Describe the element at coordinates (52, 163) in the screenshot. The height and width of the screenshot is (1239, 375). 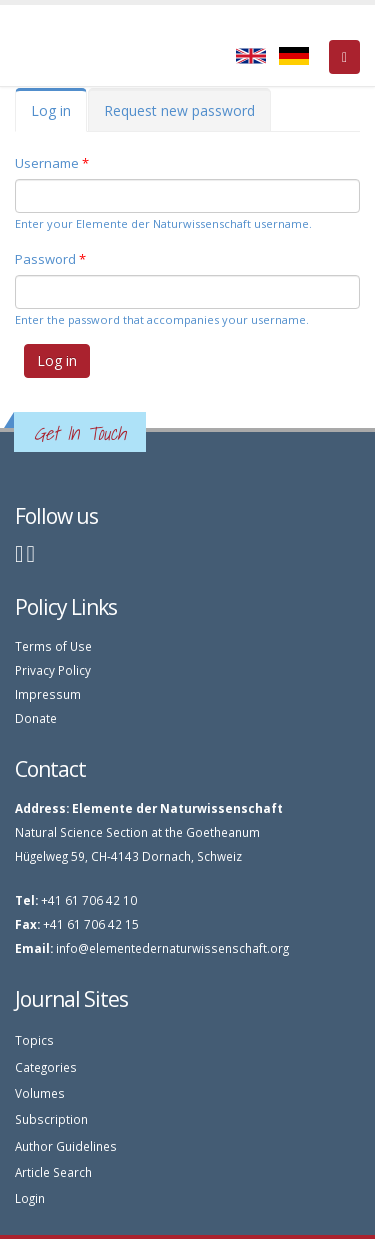
I see `Username` at that location.